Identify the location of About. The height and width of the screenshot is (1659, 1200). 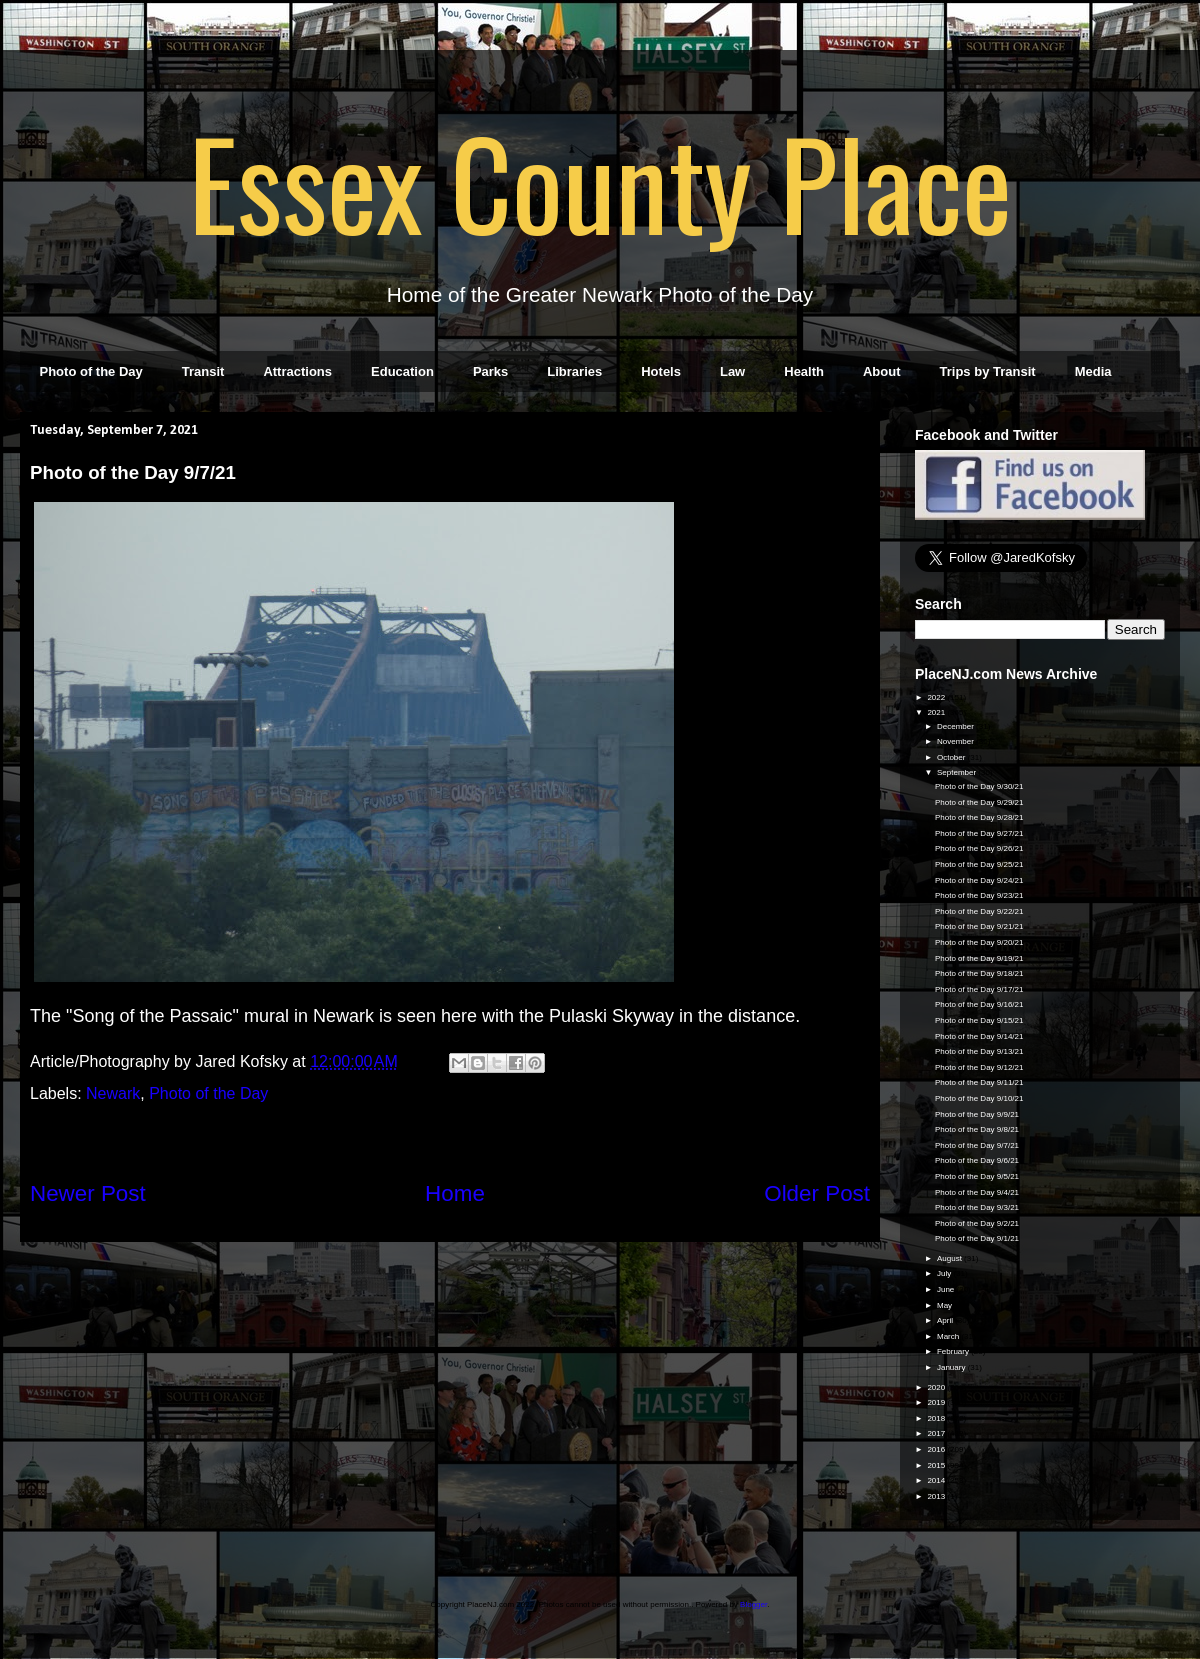
(882, 371).